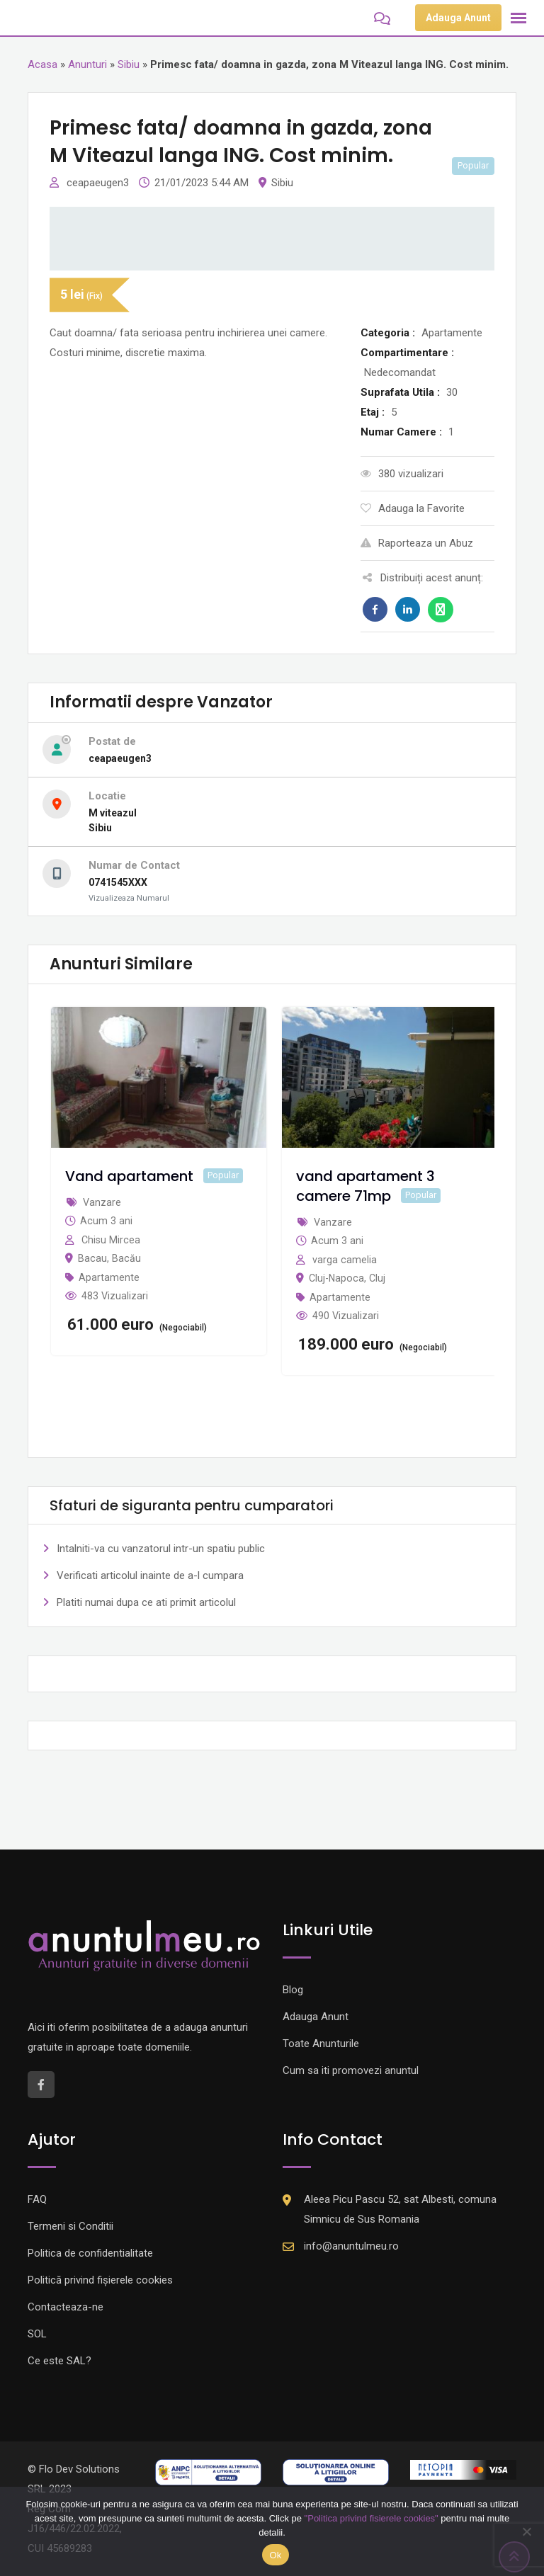  Describe the element at coordinates (377, 1278) in the screenshot. I see `Cluj` at that location.